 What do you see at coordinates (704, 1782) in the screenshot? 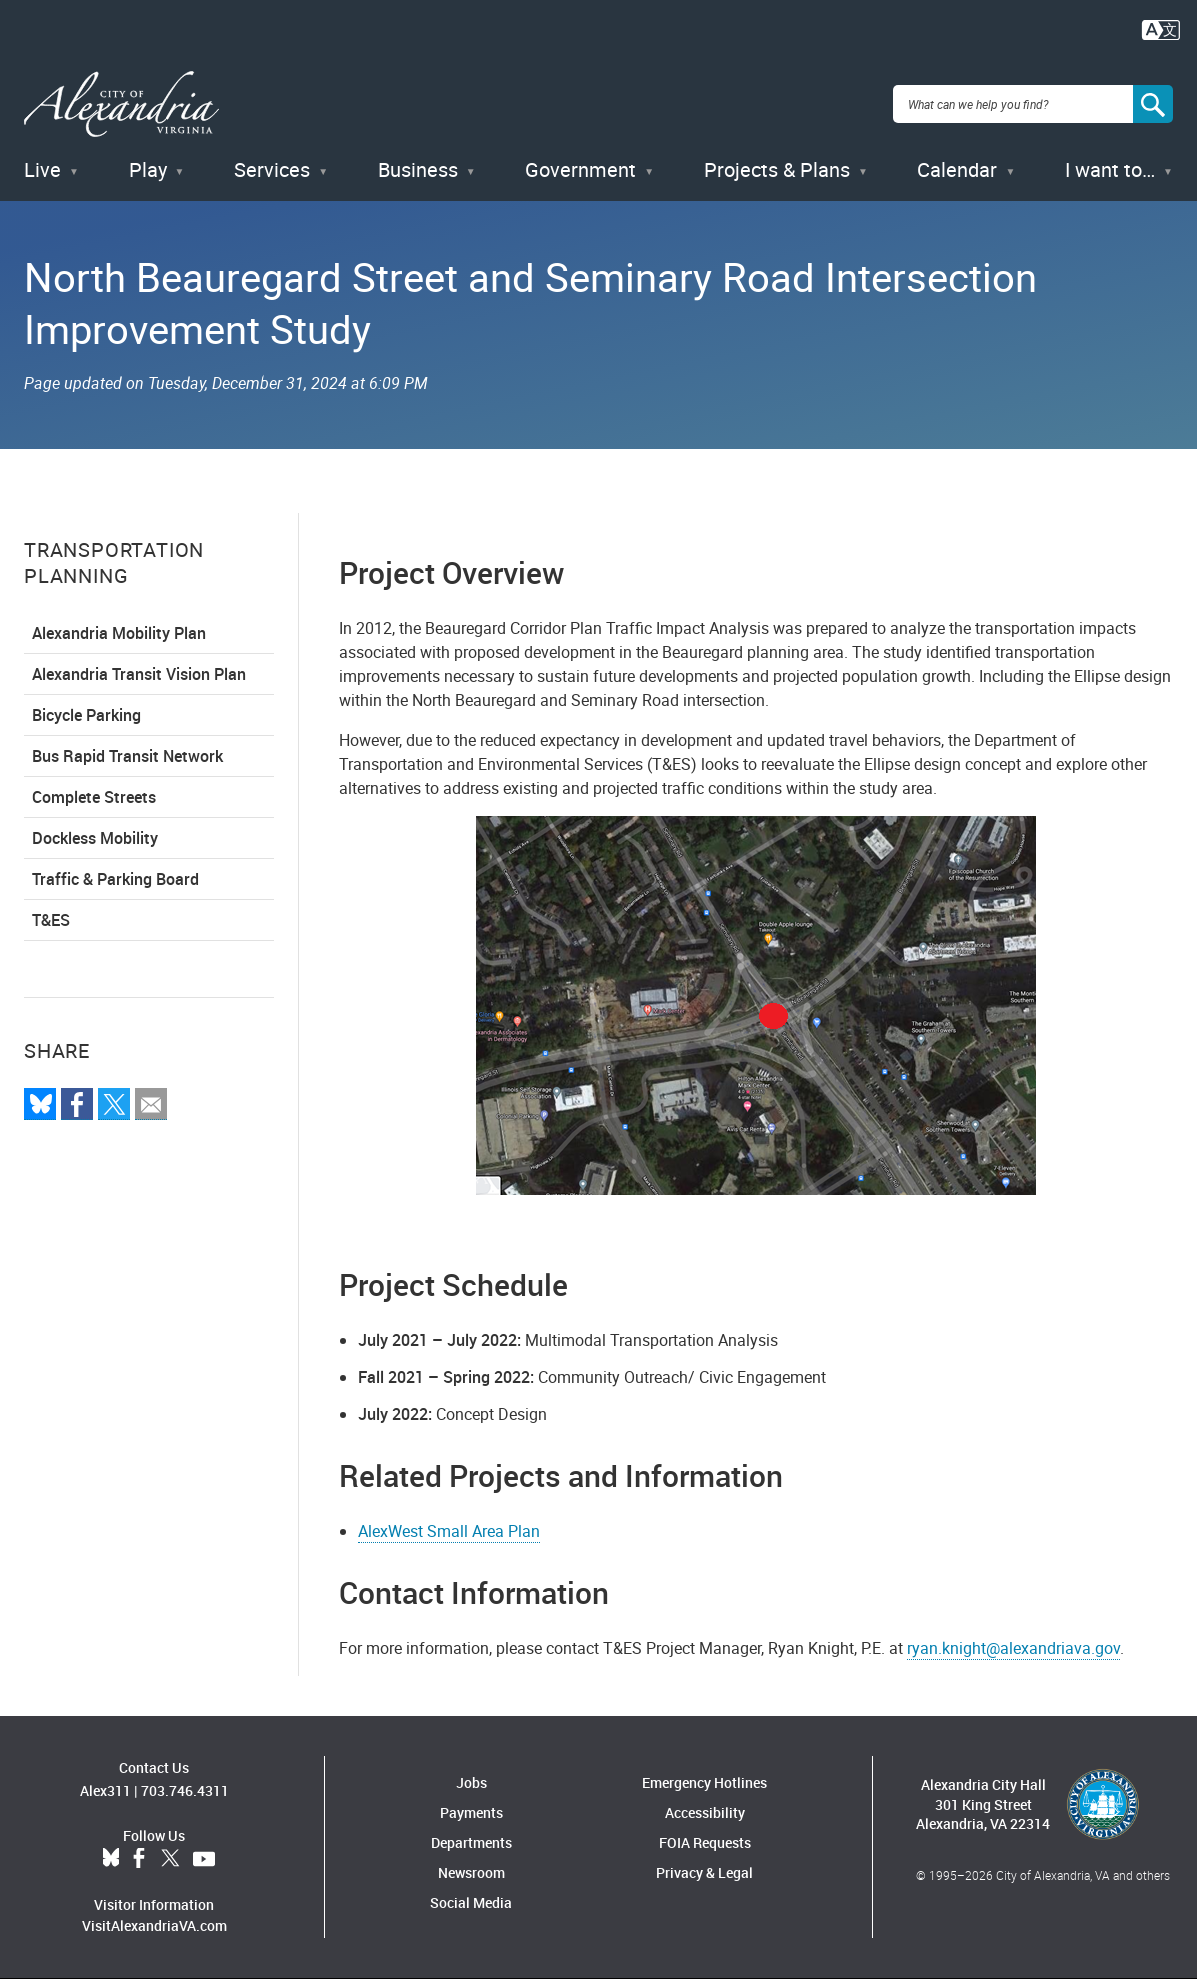
I see `Emergency Hotlines` at bounding box center [704, 1782].